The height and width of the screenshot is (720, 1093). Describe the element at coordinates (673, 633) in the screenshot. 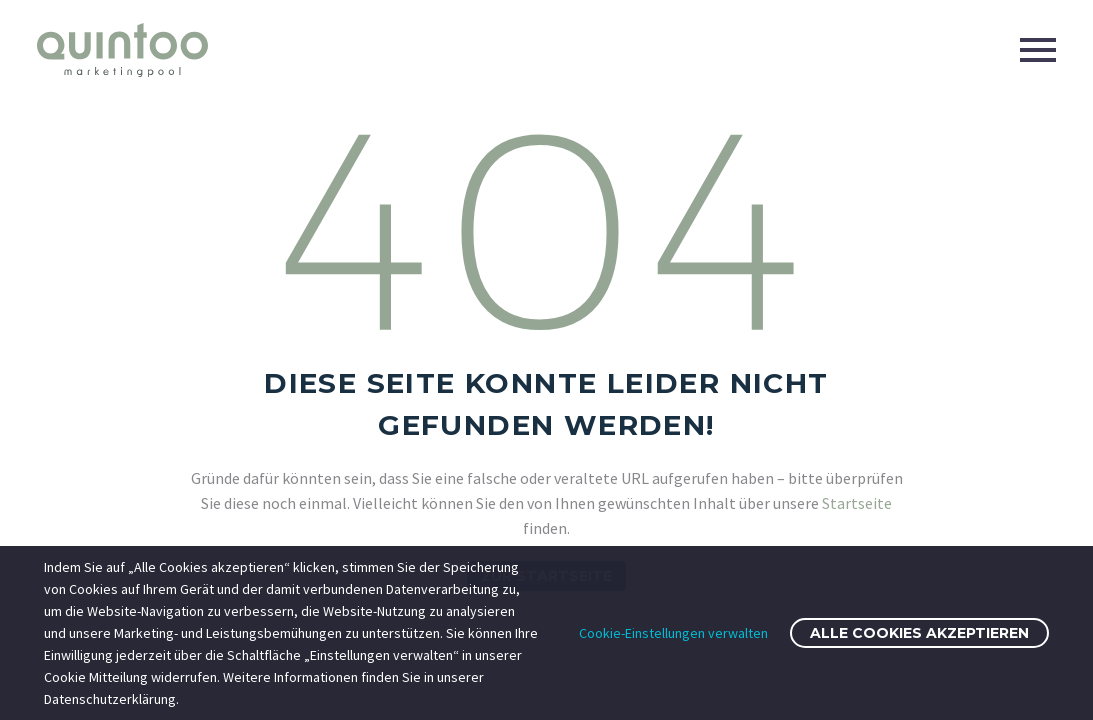

I see `Cookie-Einstellungen verwalten` at that location.